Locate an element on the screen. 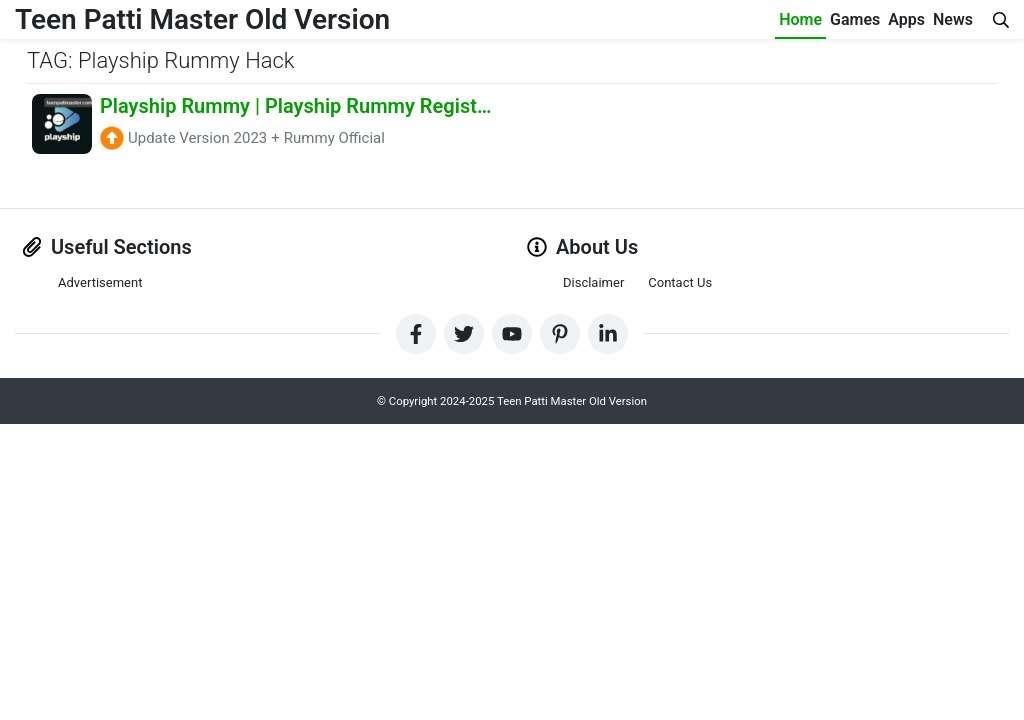  Apps is located at coordinates (906, 19).